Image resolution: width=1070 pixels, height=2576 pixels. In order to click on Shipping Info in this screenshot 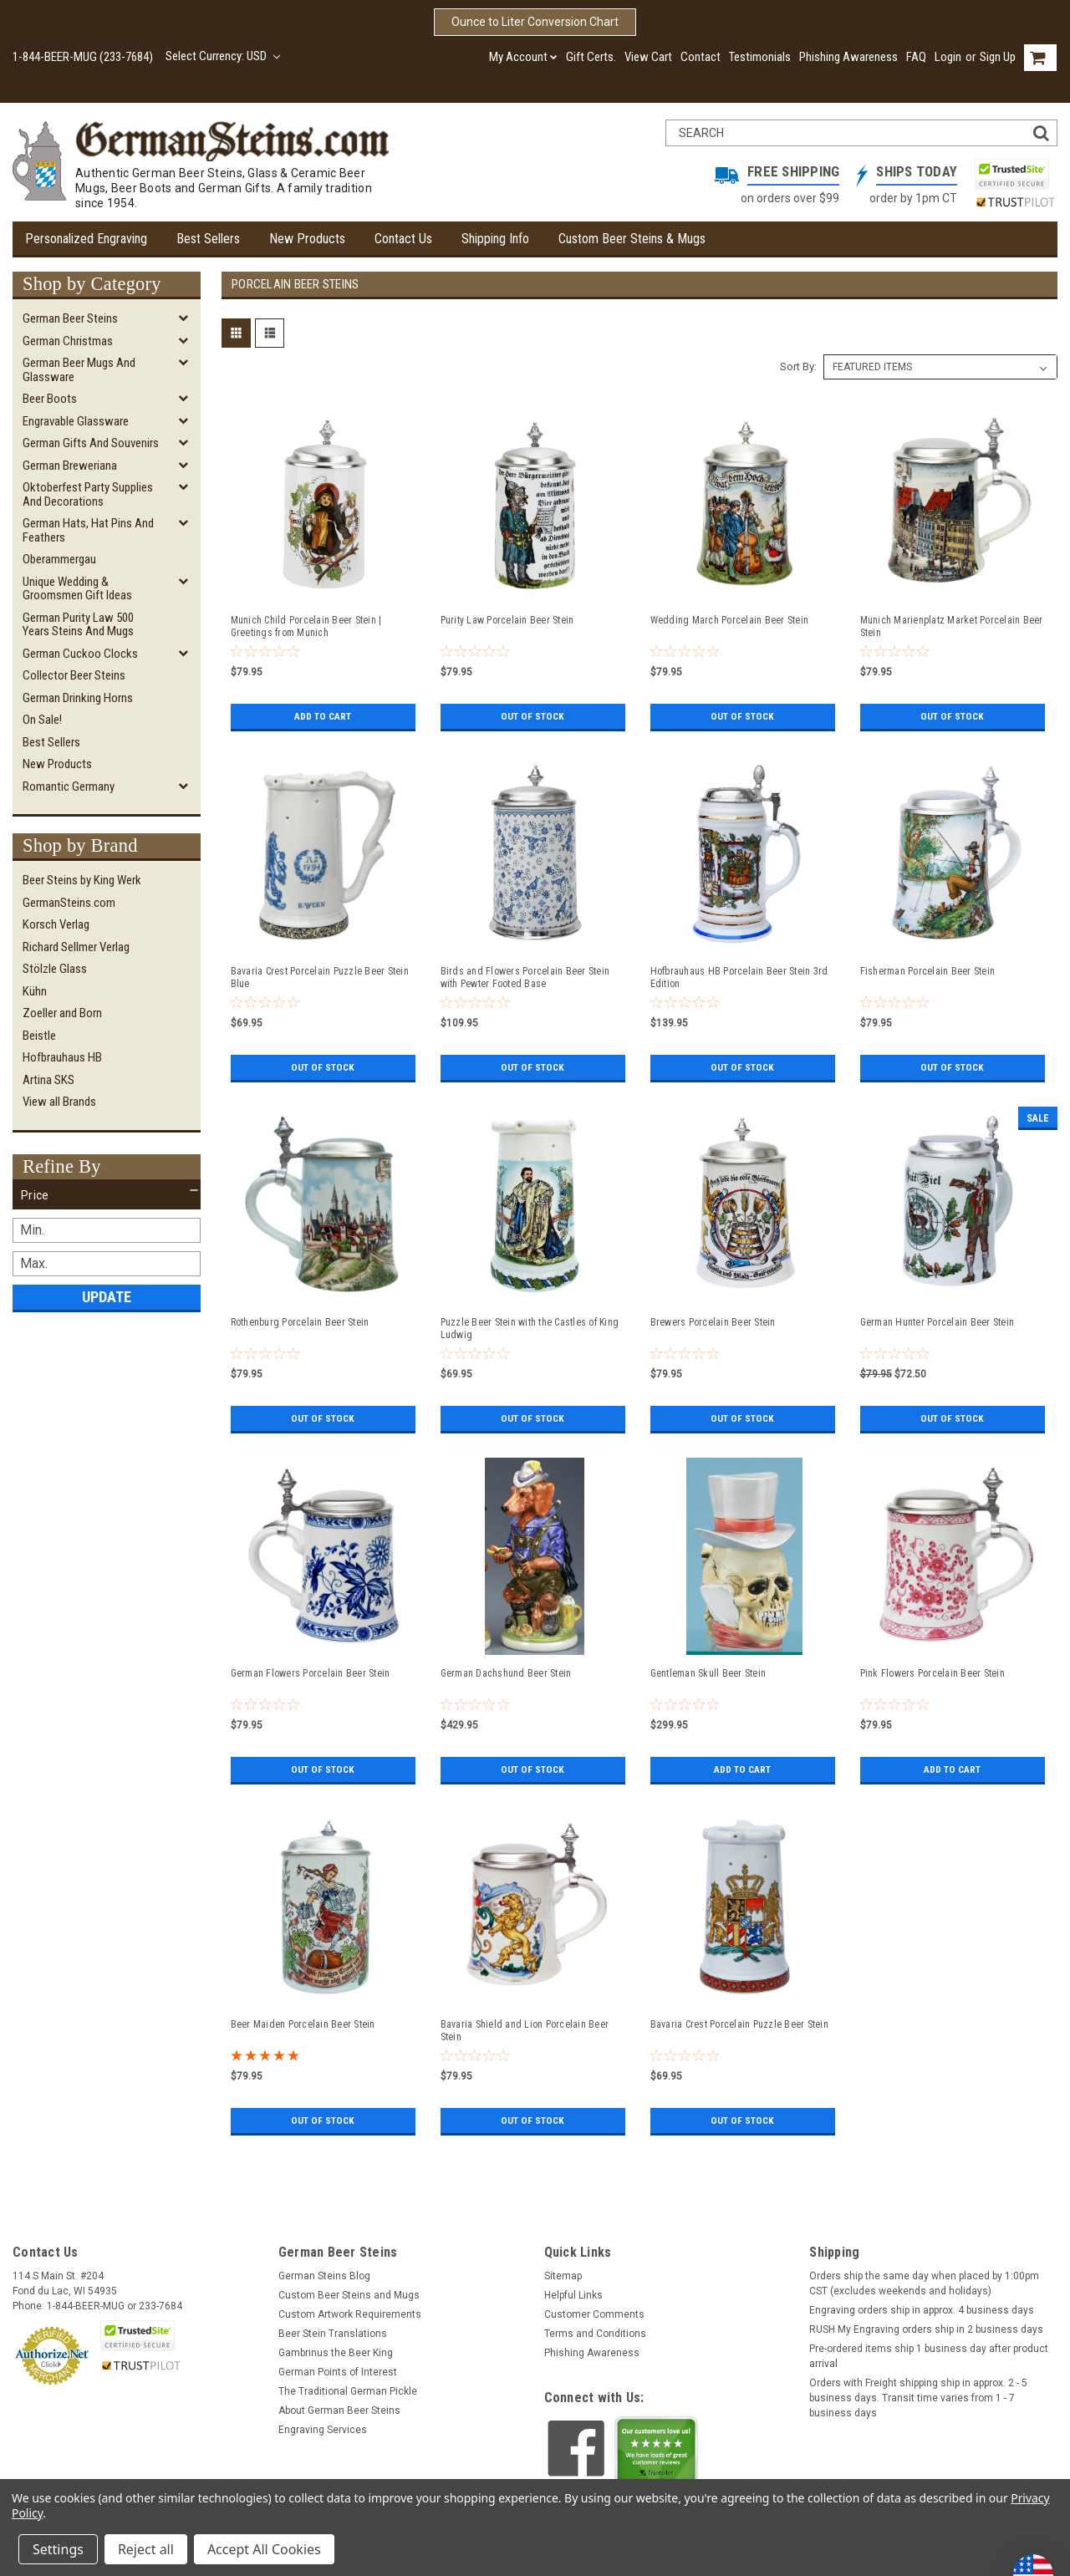, I will do `click(495, 239)`.